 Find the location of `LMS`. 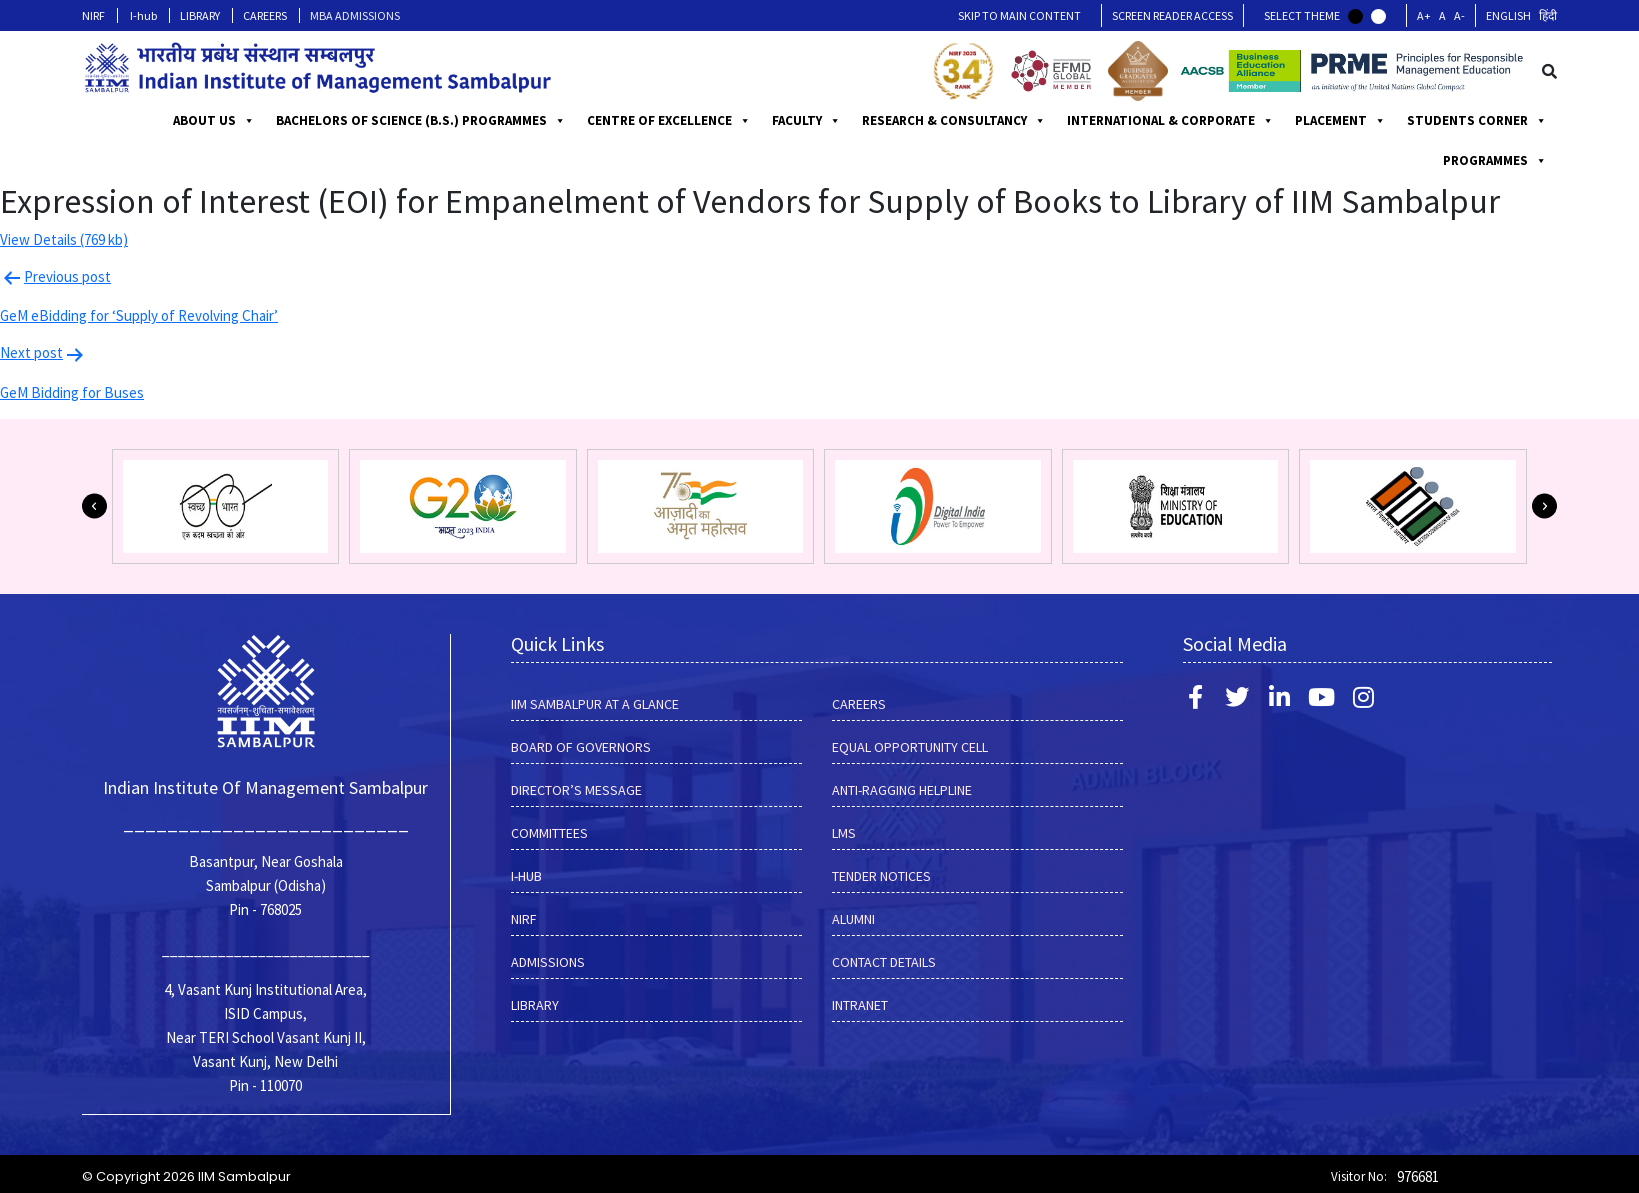

LMS is located at coordinates (844, 833).